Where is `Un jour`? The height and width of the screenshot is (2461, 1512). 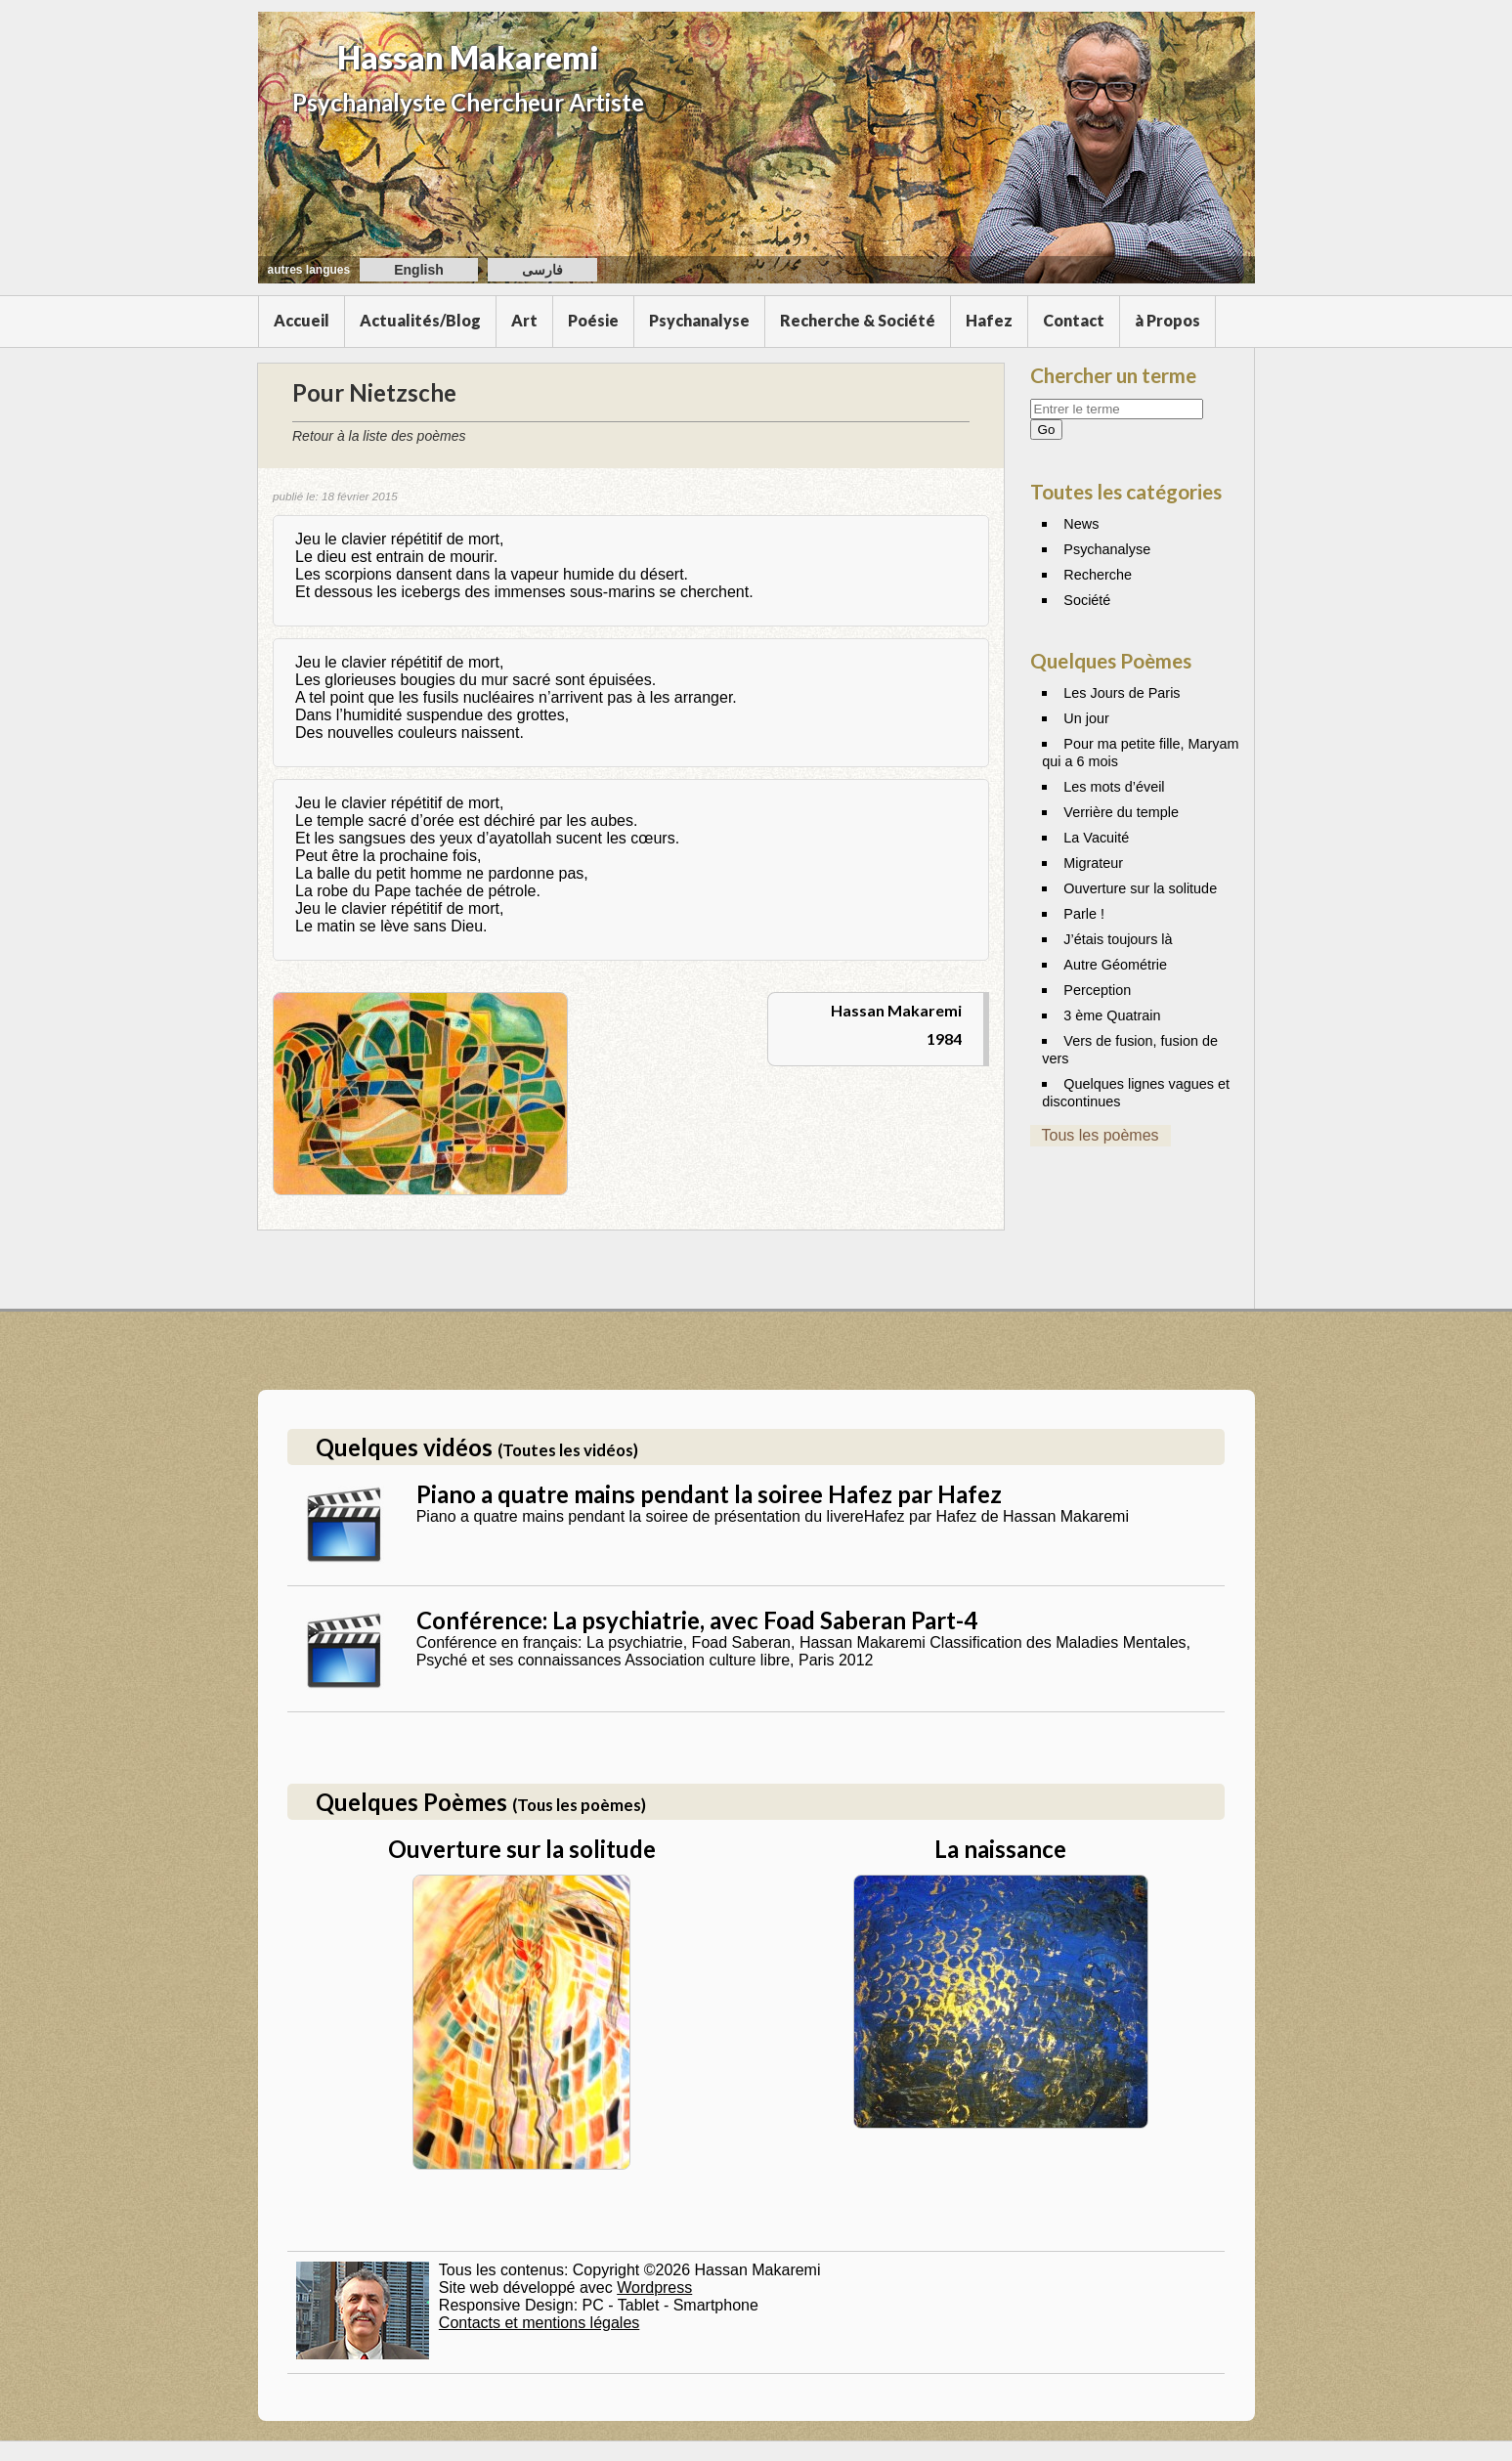 Un jour is located at coordinates (1085, 718).